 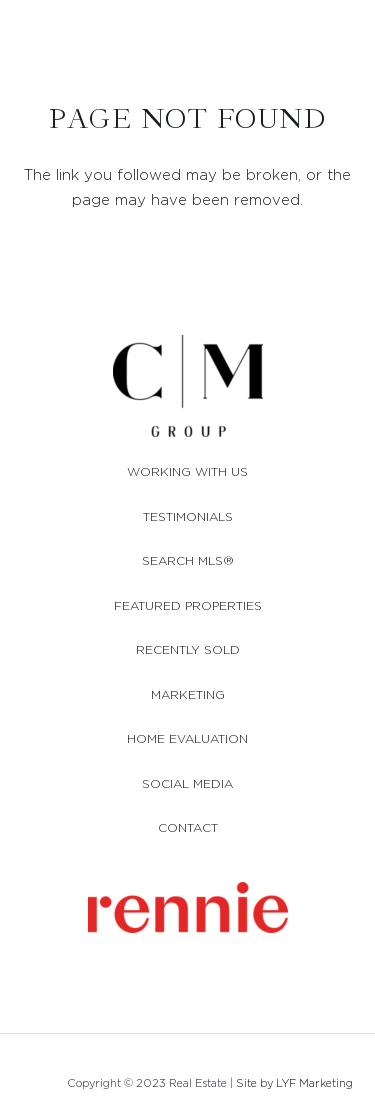 What do you see at coordinates (188, 605) in the screenshot?
I see `FEATURED PROPERTIES` at bounding box center [188, 605].